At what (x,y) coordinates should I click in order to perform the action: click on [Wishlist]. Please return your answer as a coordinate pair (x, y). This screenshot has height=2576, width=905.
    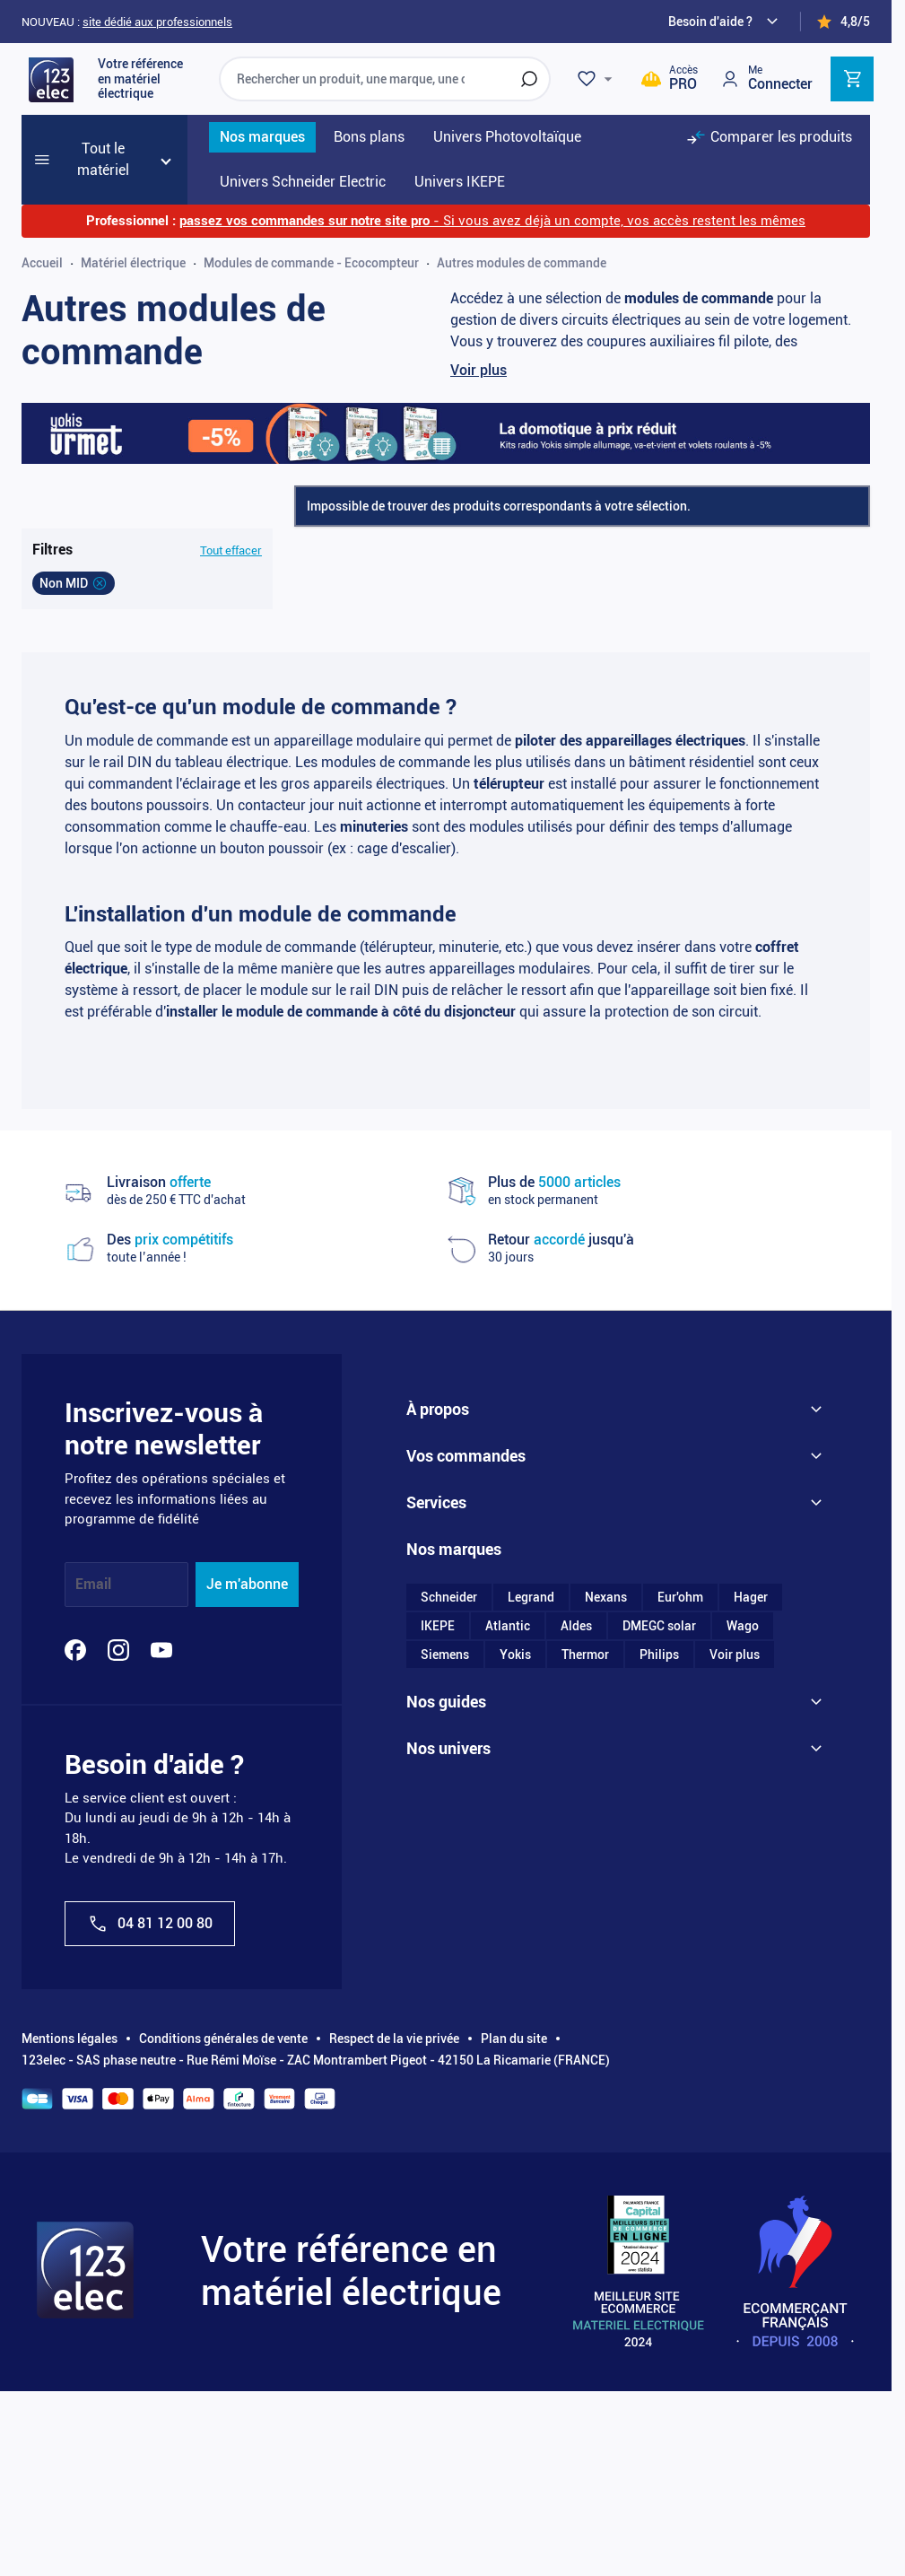
    Looking at the image, I should click on (597, 79).